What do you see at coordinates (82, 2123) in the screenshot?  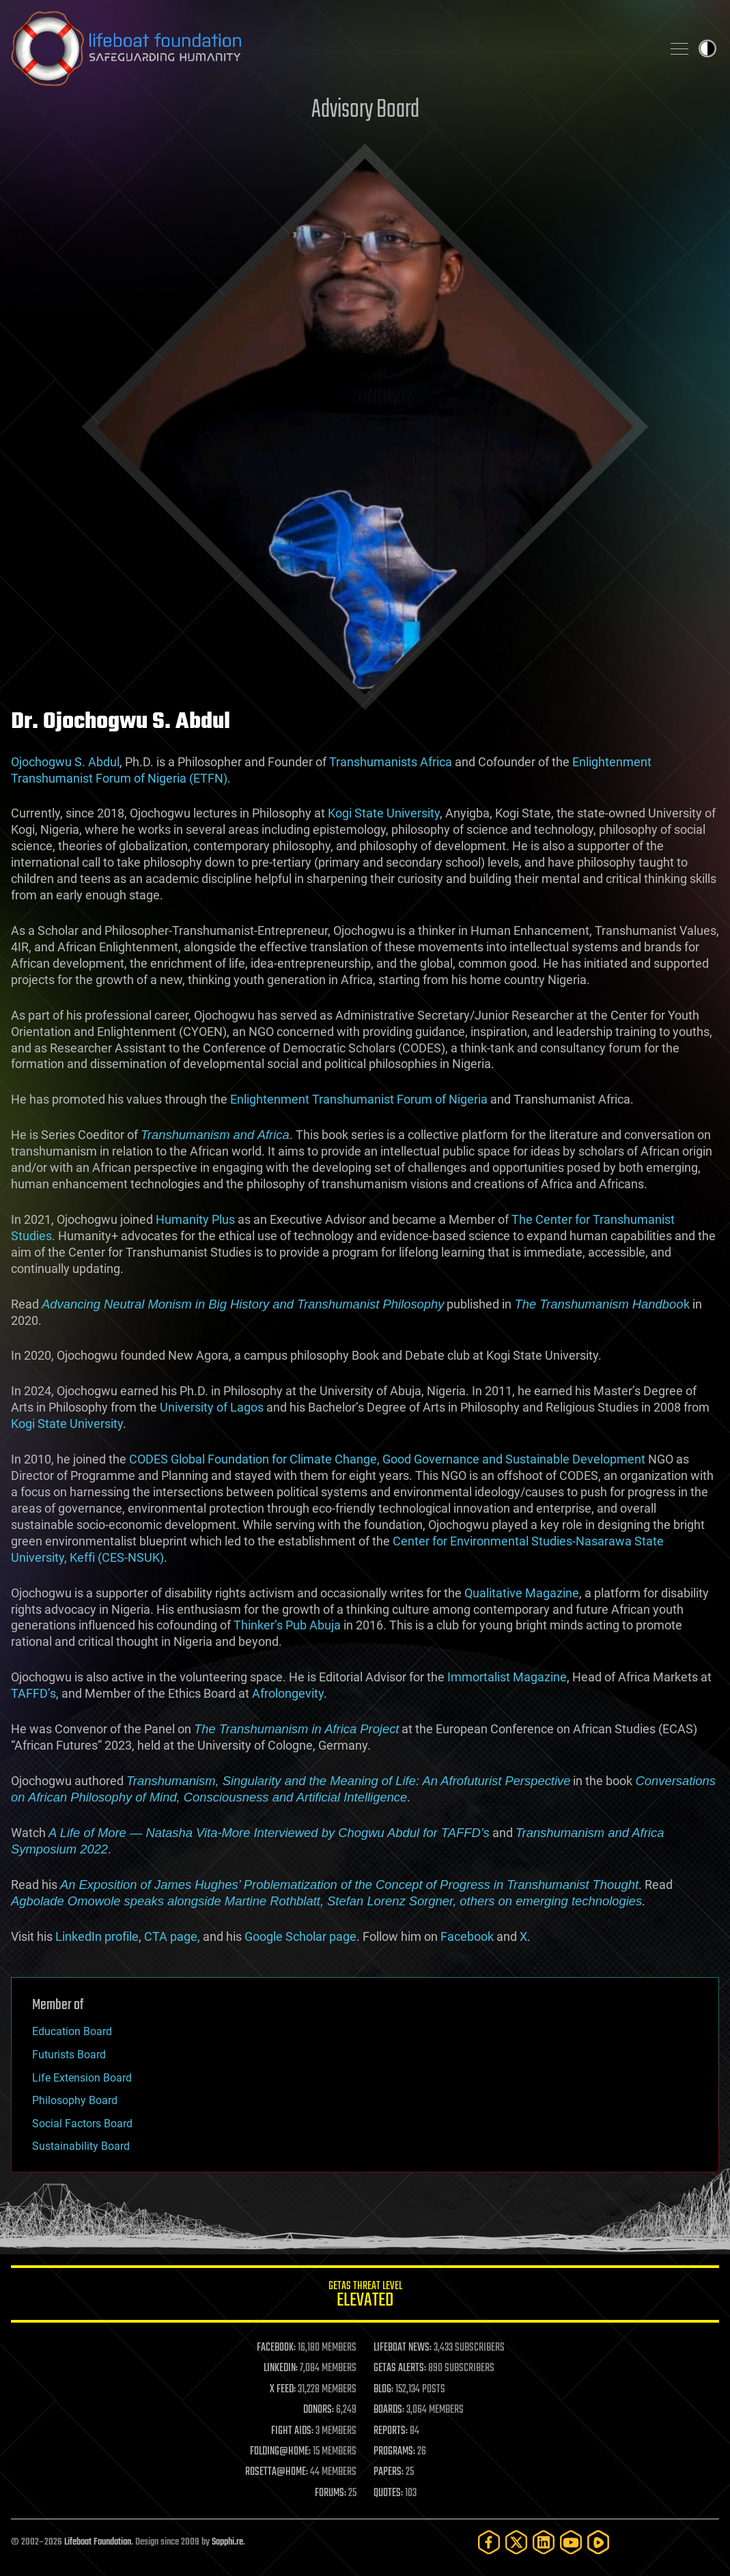 I see `Social Factors Board` at bounding box center [82, 2123].